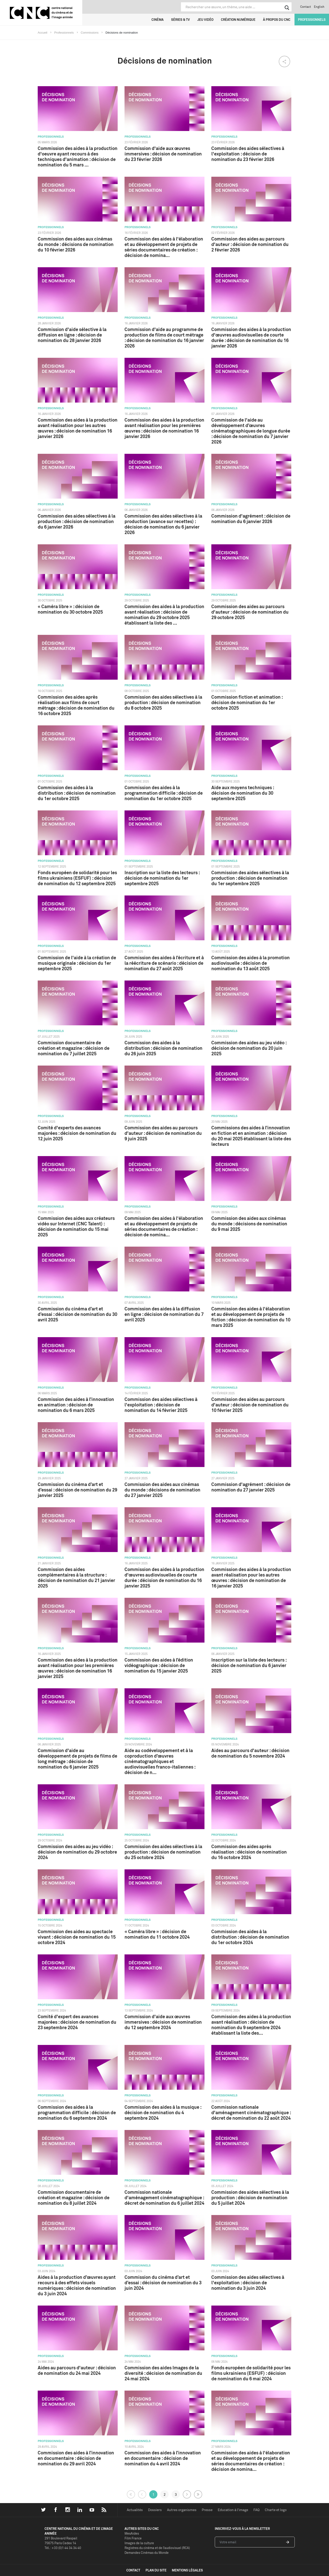 The image size is (329, 2576). Describe the element at coordinates (77, 963) in the screenshot. I see `Commission de l'aide à la création de musique originale : décision du 1er septembre 2025` at that location.